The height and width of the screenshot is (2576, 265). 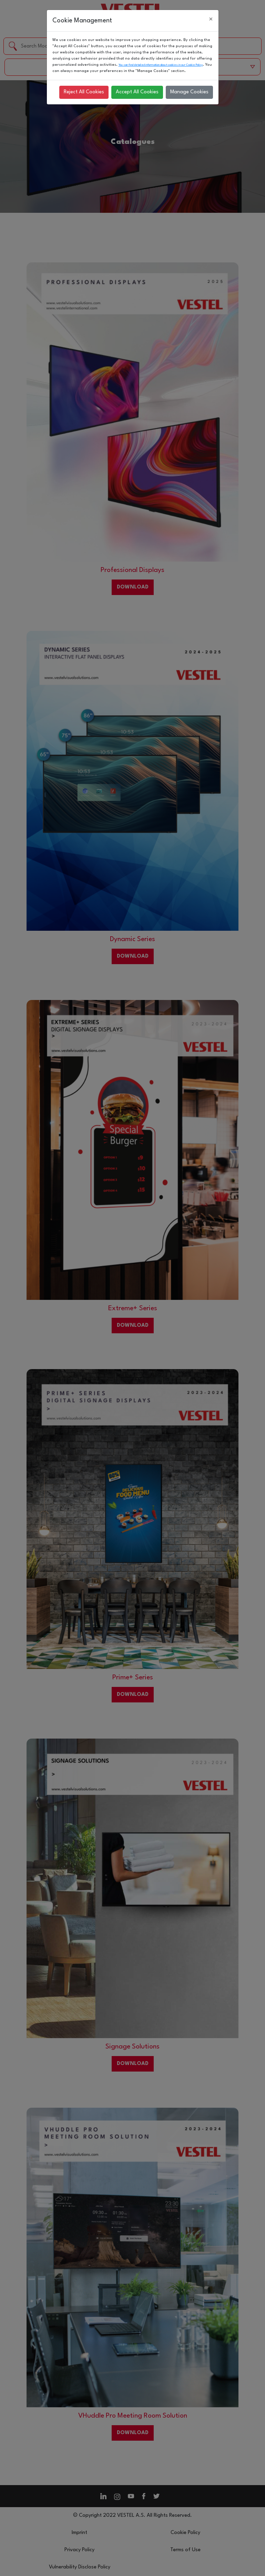 What do you see at coordinates (210, 19) in the screenshot?
I see `[Close]` at bounding box center [210, 19].